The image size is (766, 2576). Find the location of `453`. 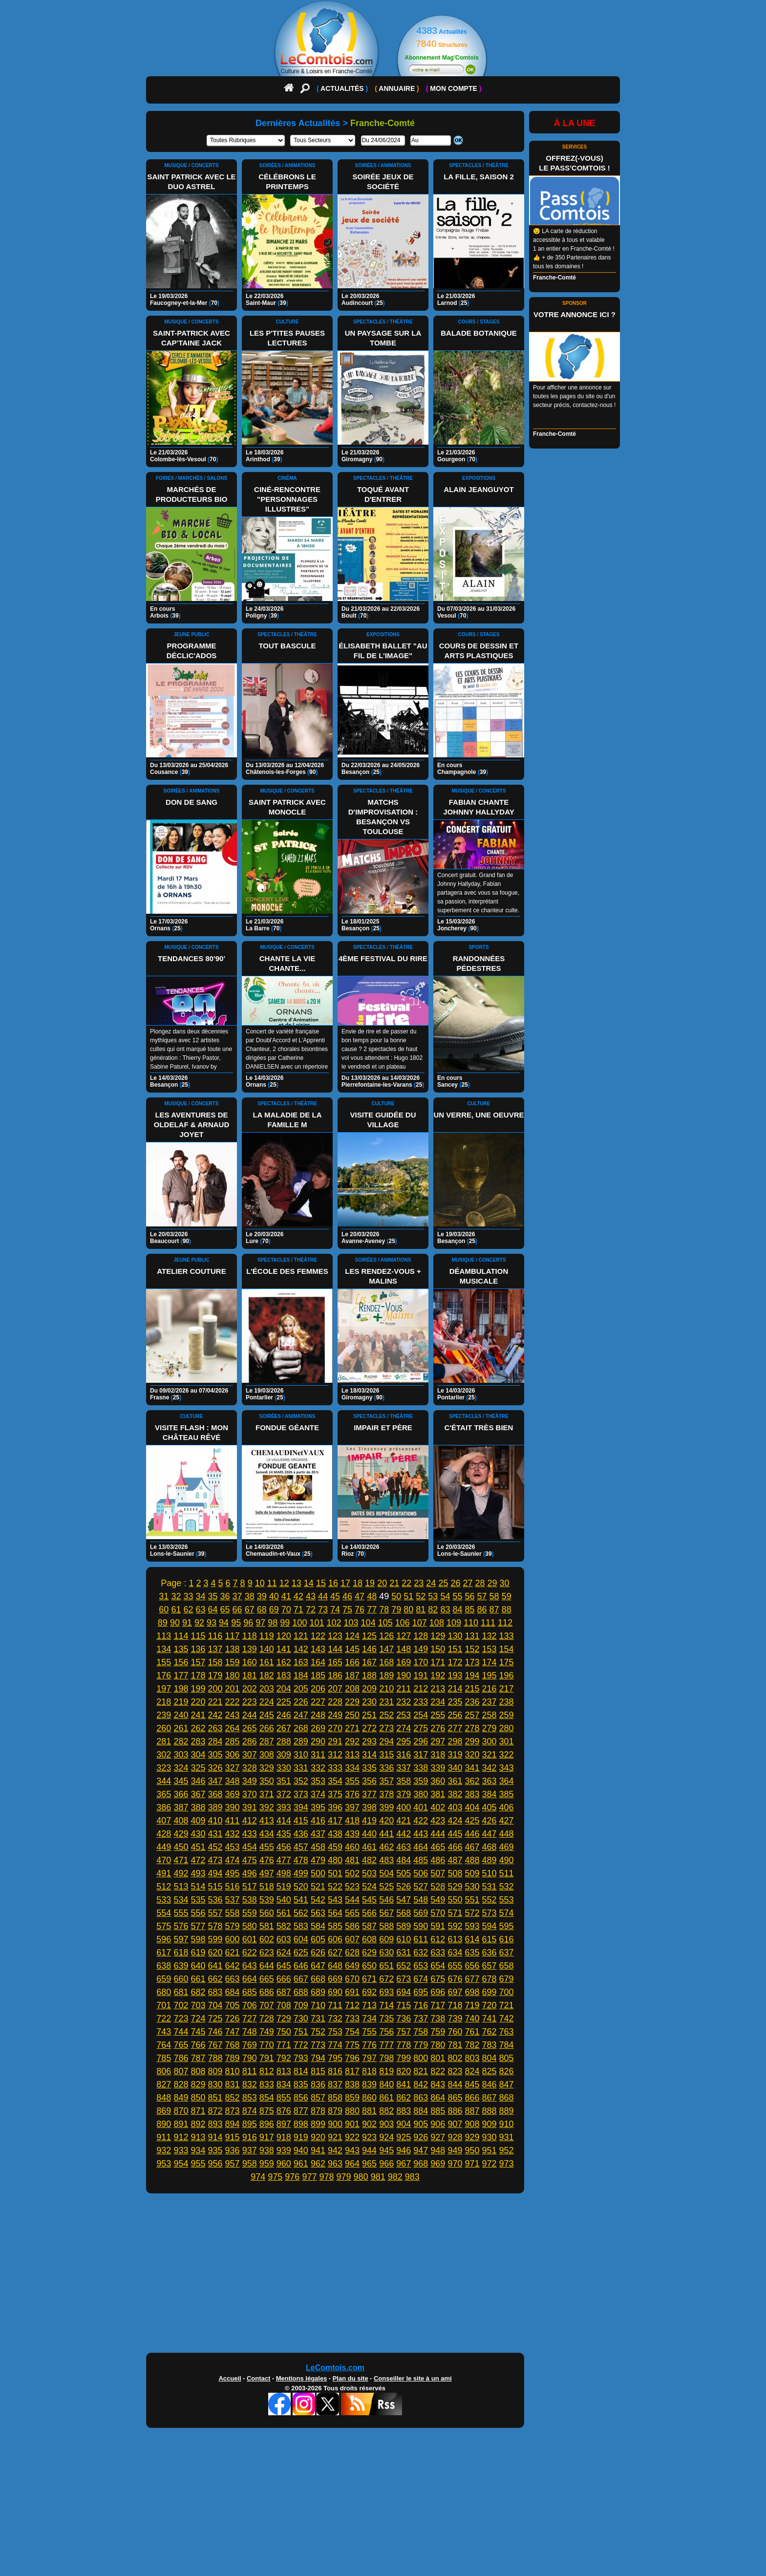

453 is located at coordinates (232, 1847).